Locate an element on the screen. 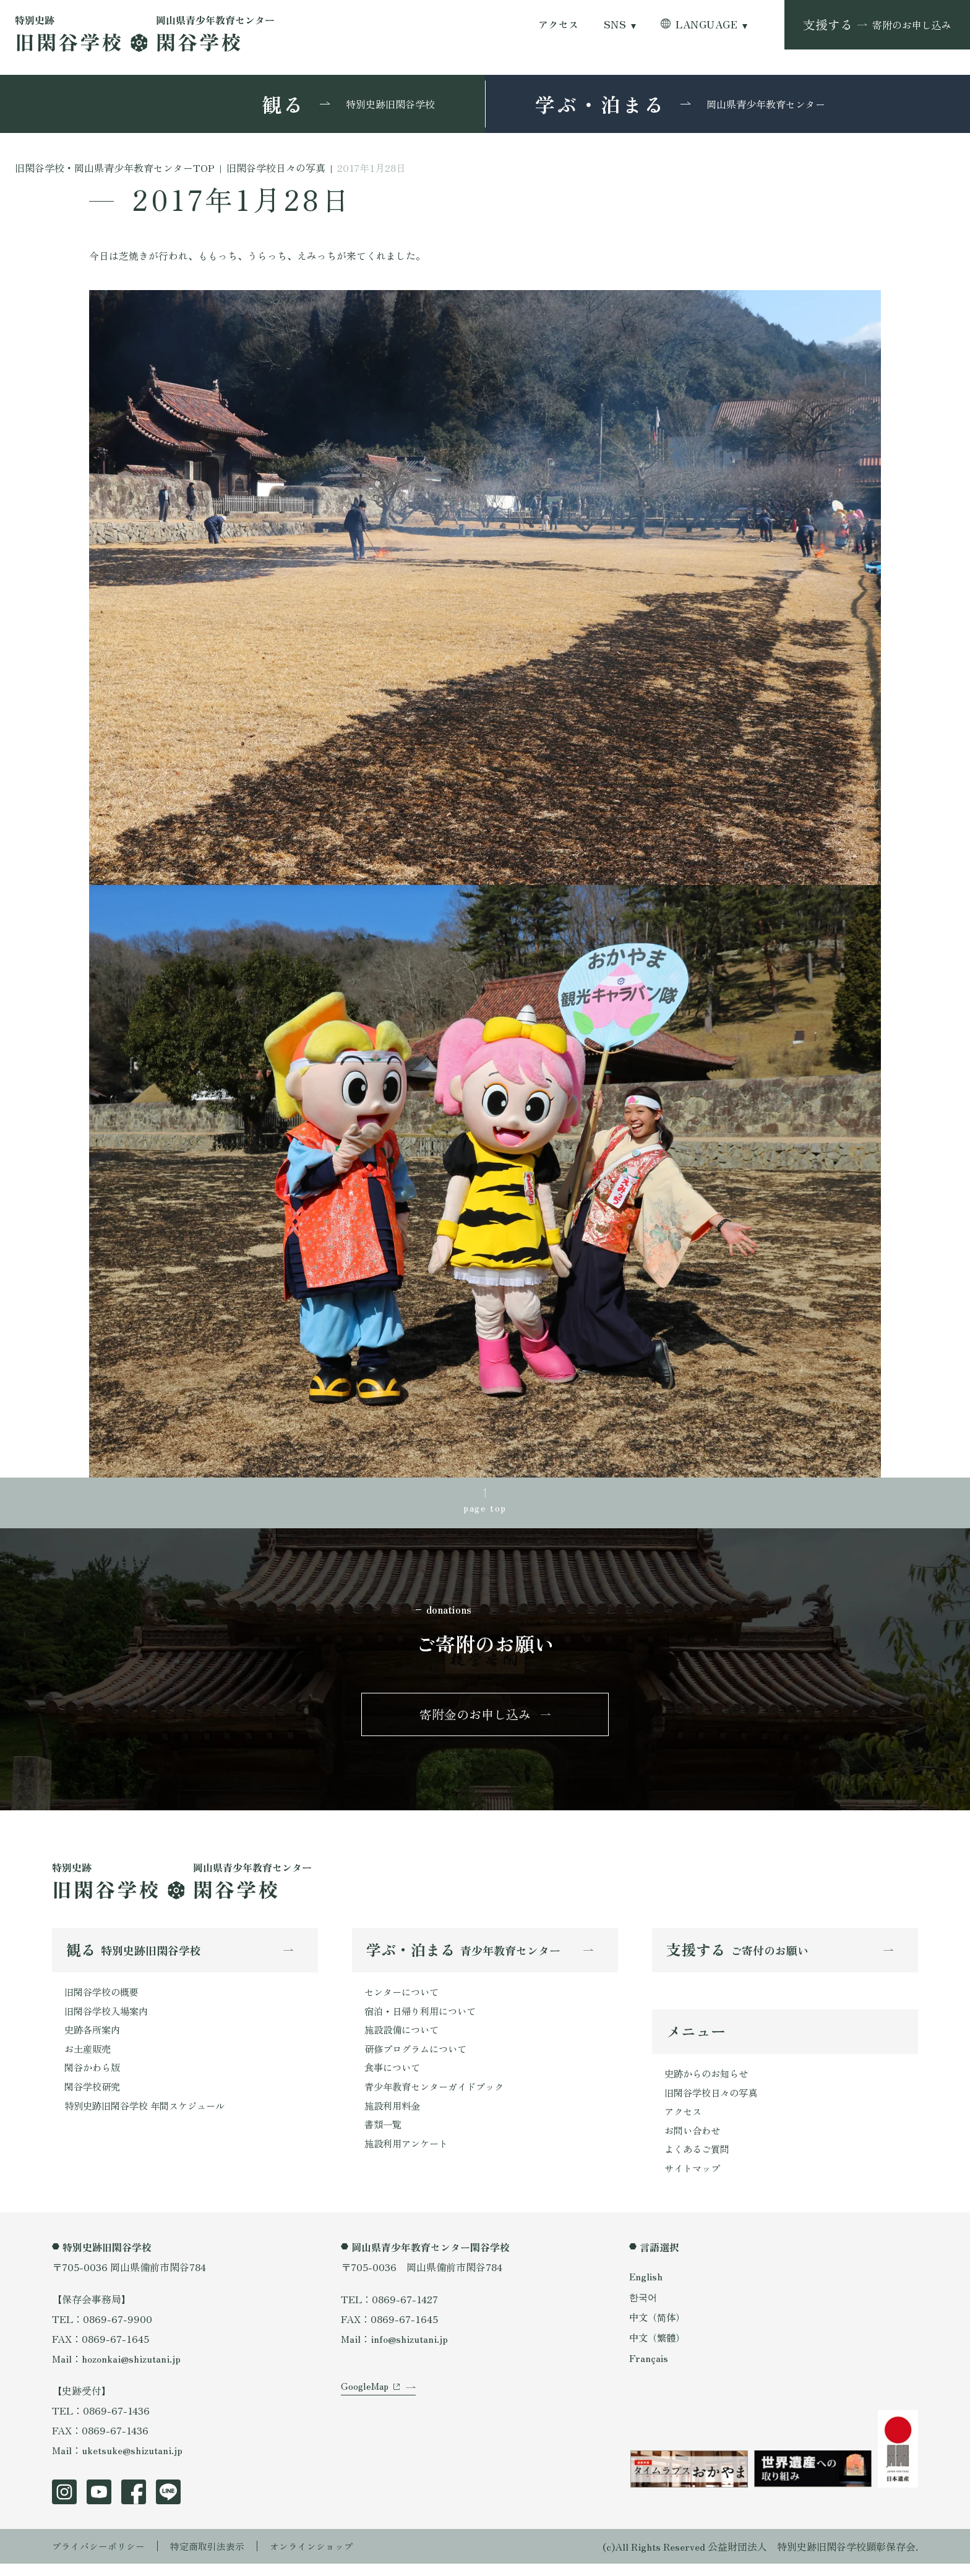 The width and height of the screenshot is (970, 2576). Français is located at coordinates (649, 2370).